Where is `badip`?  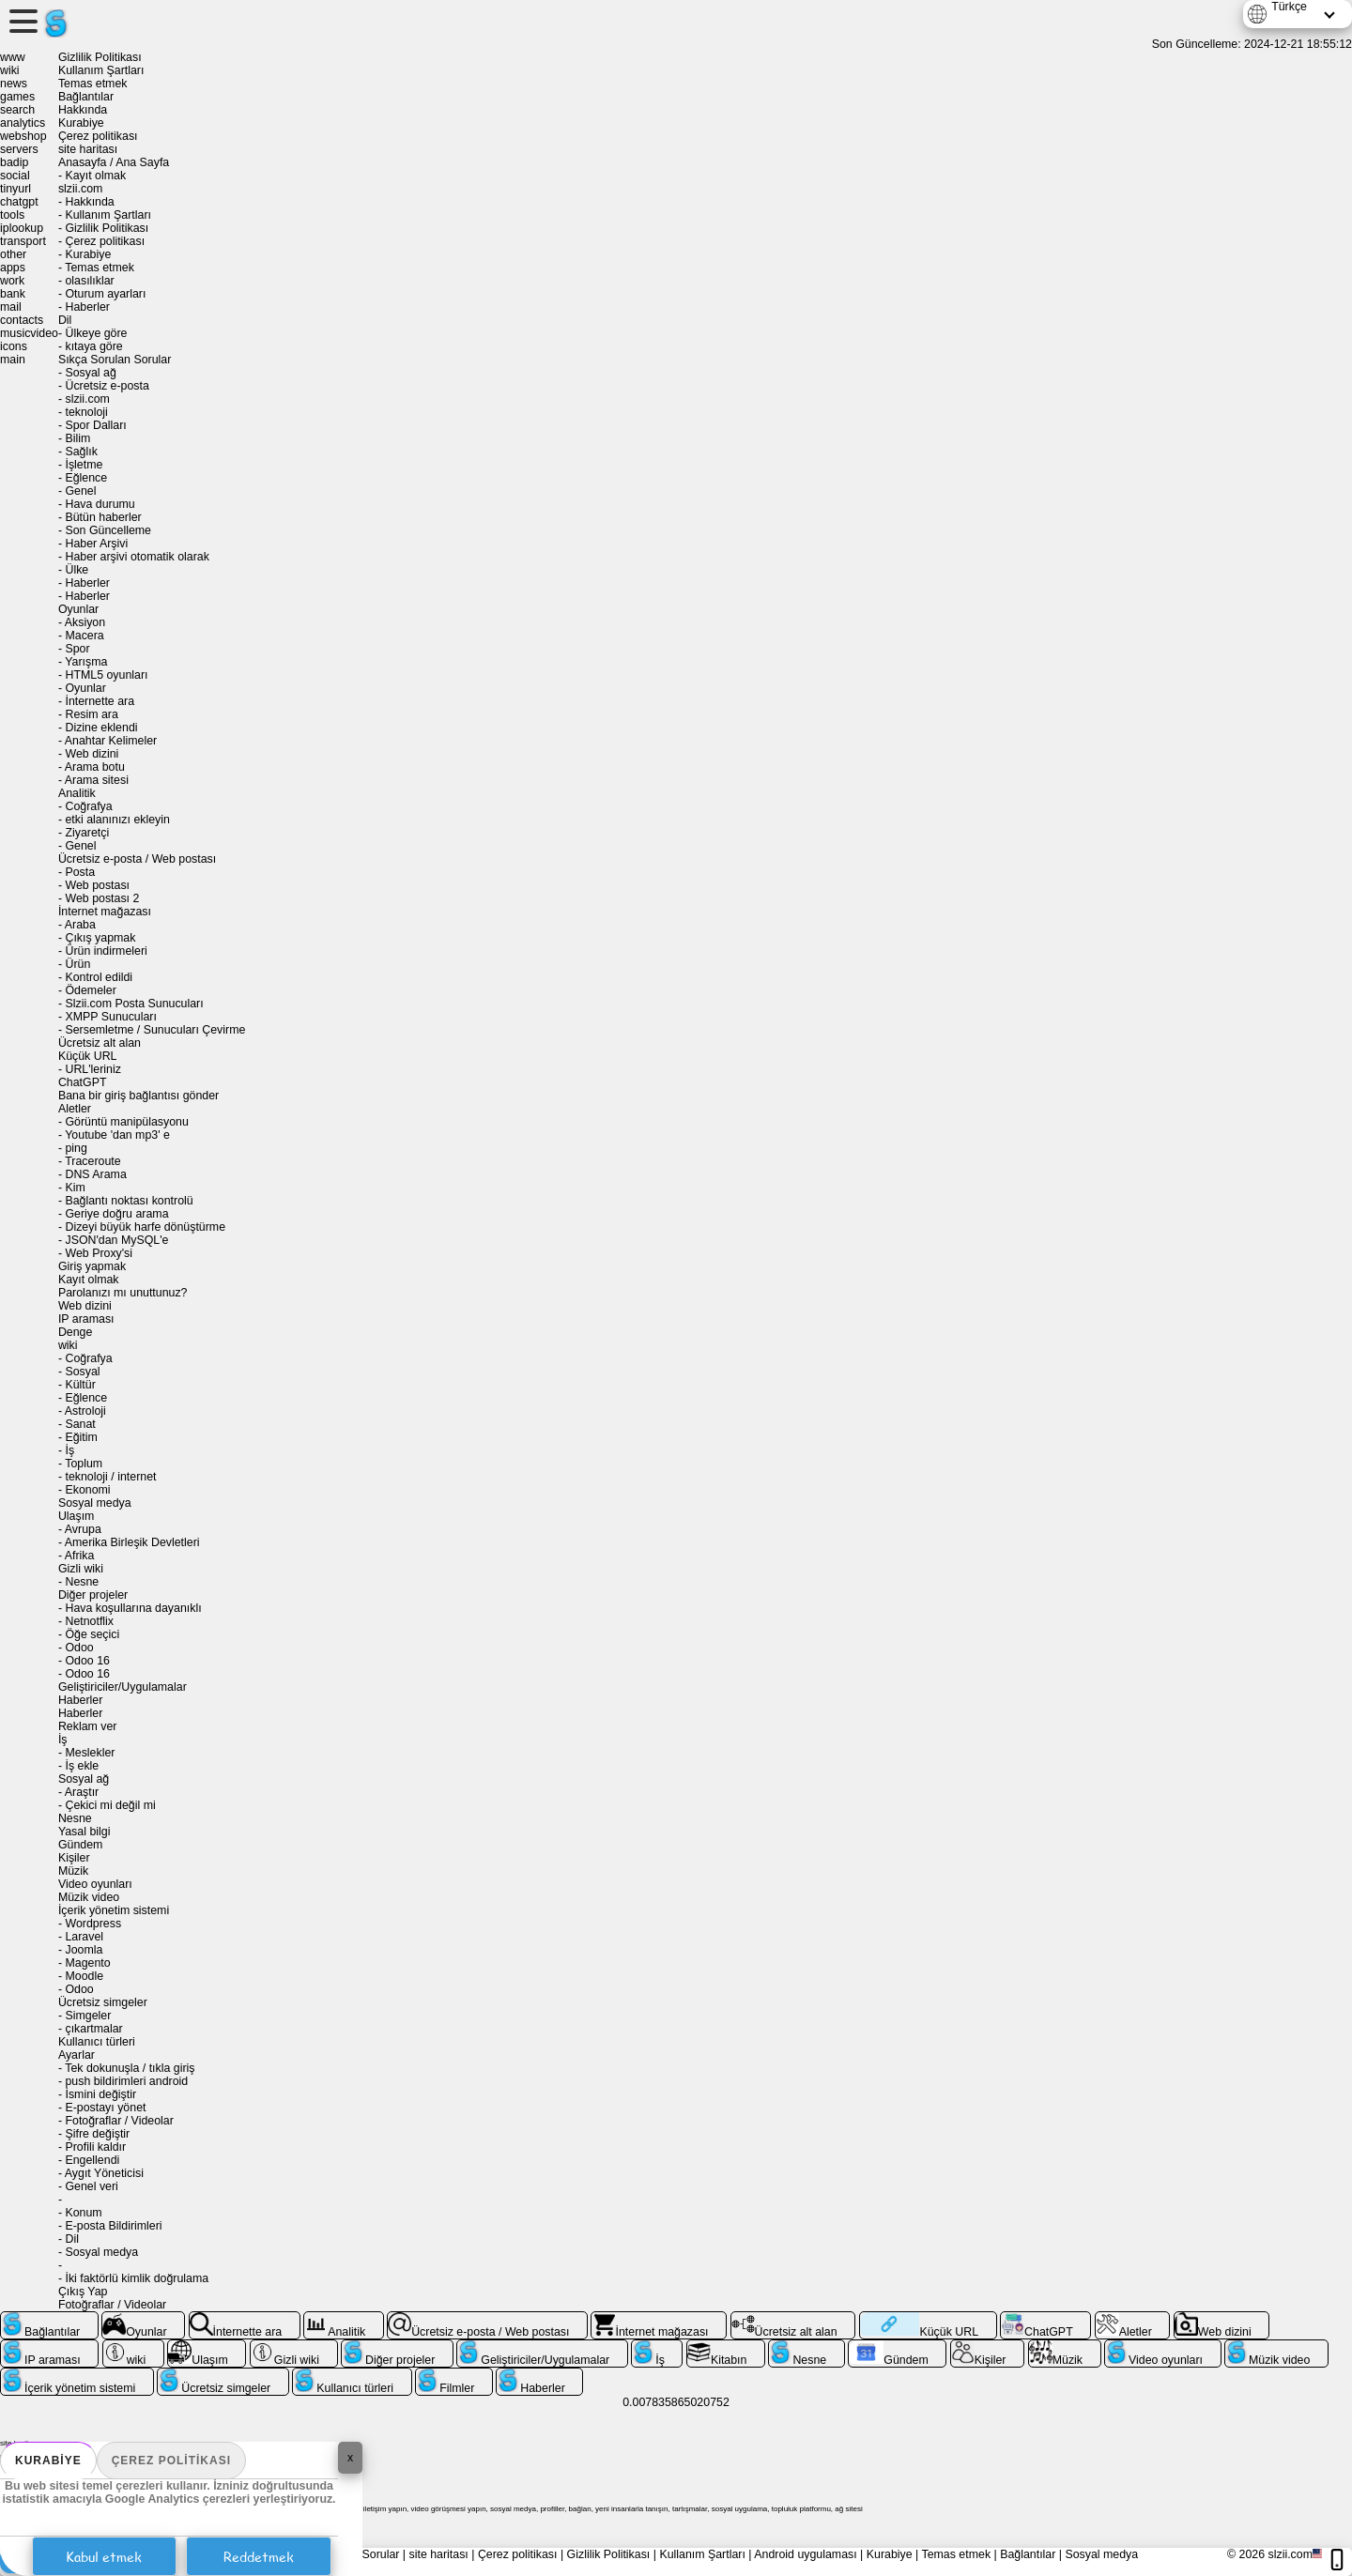 badip is located at coordinates (14, 162).